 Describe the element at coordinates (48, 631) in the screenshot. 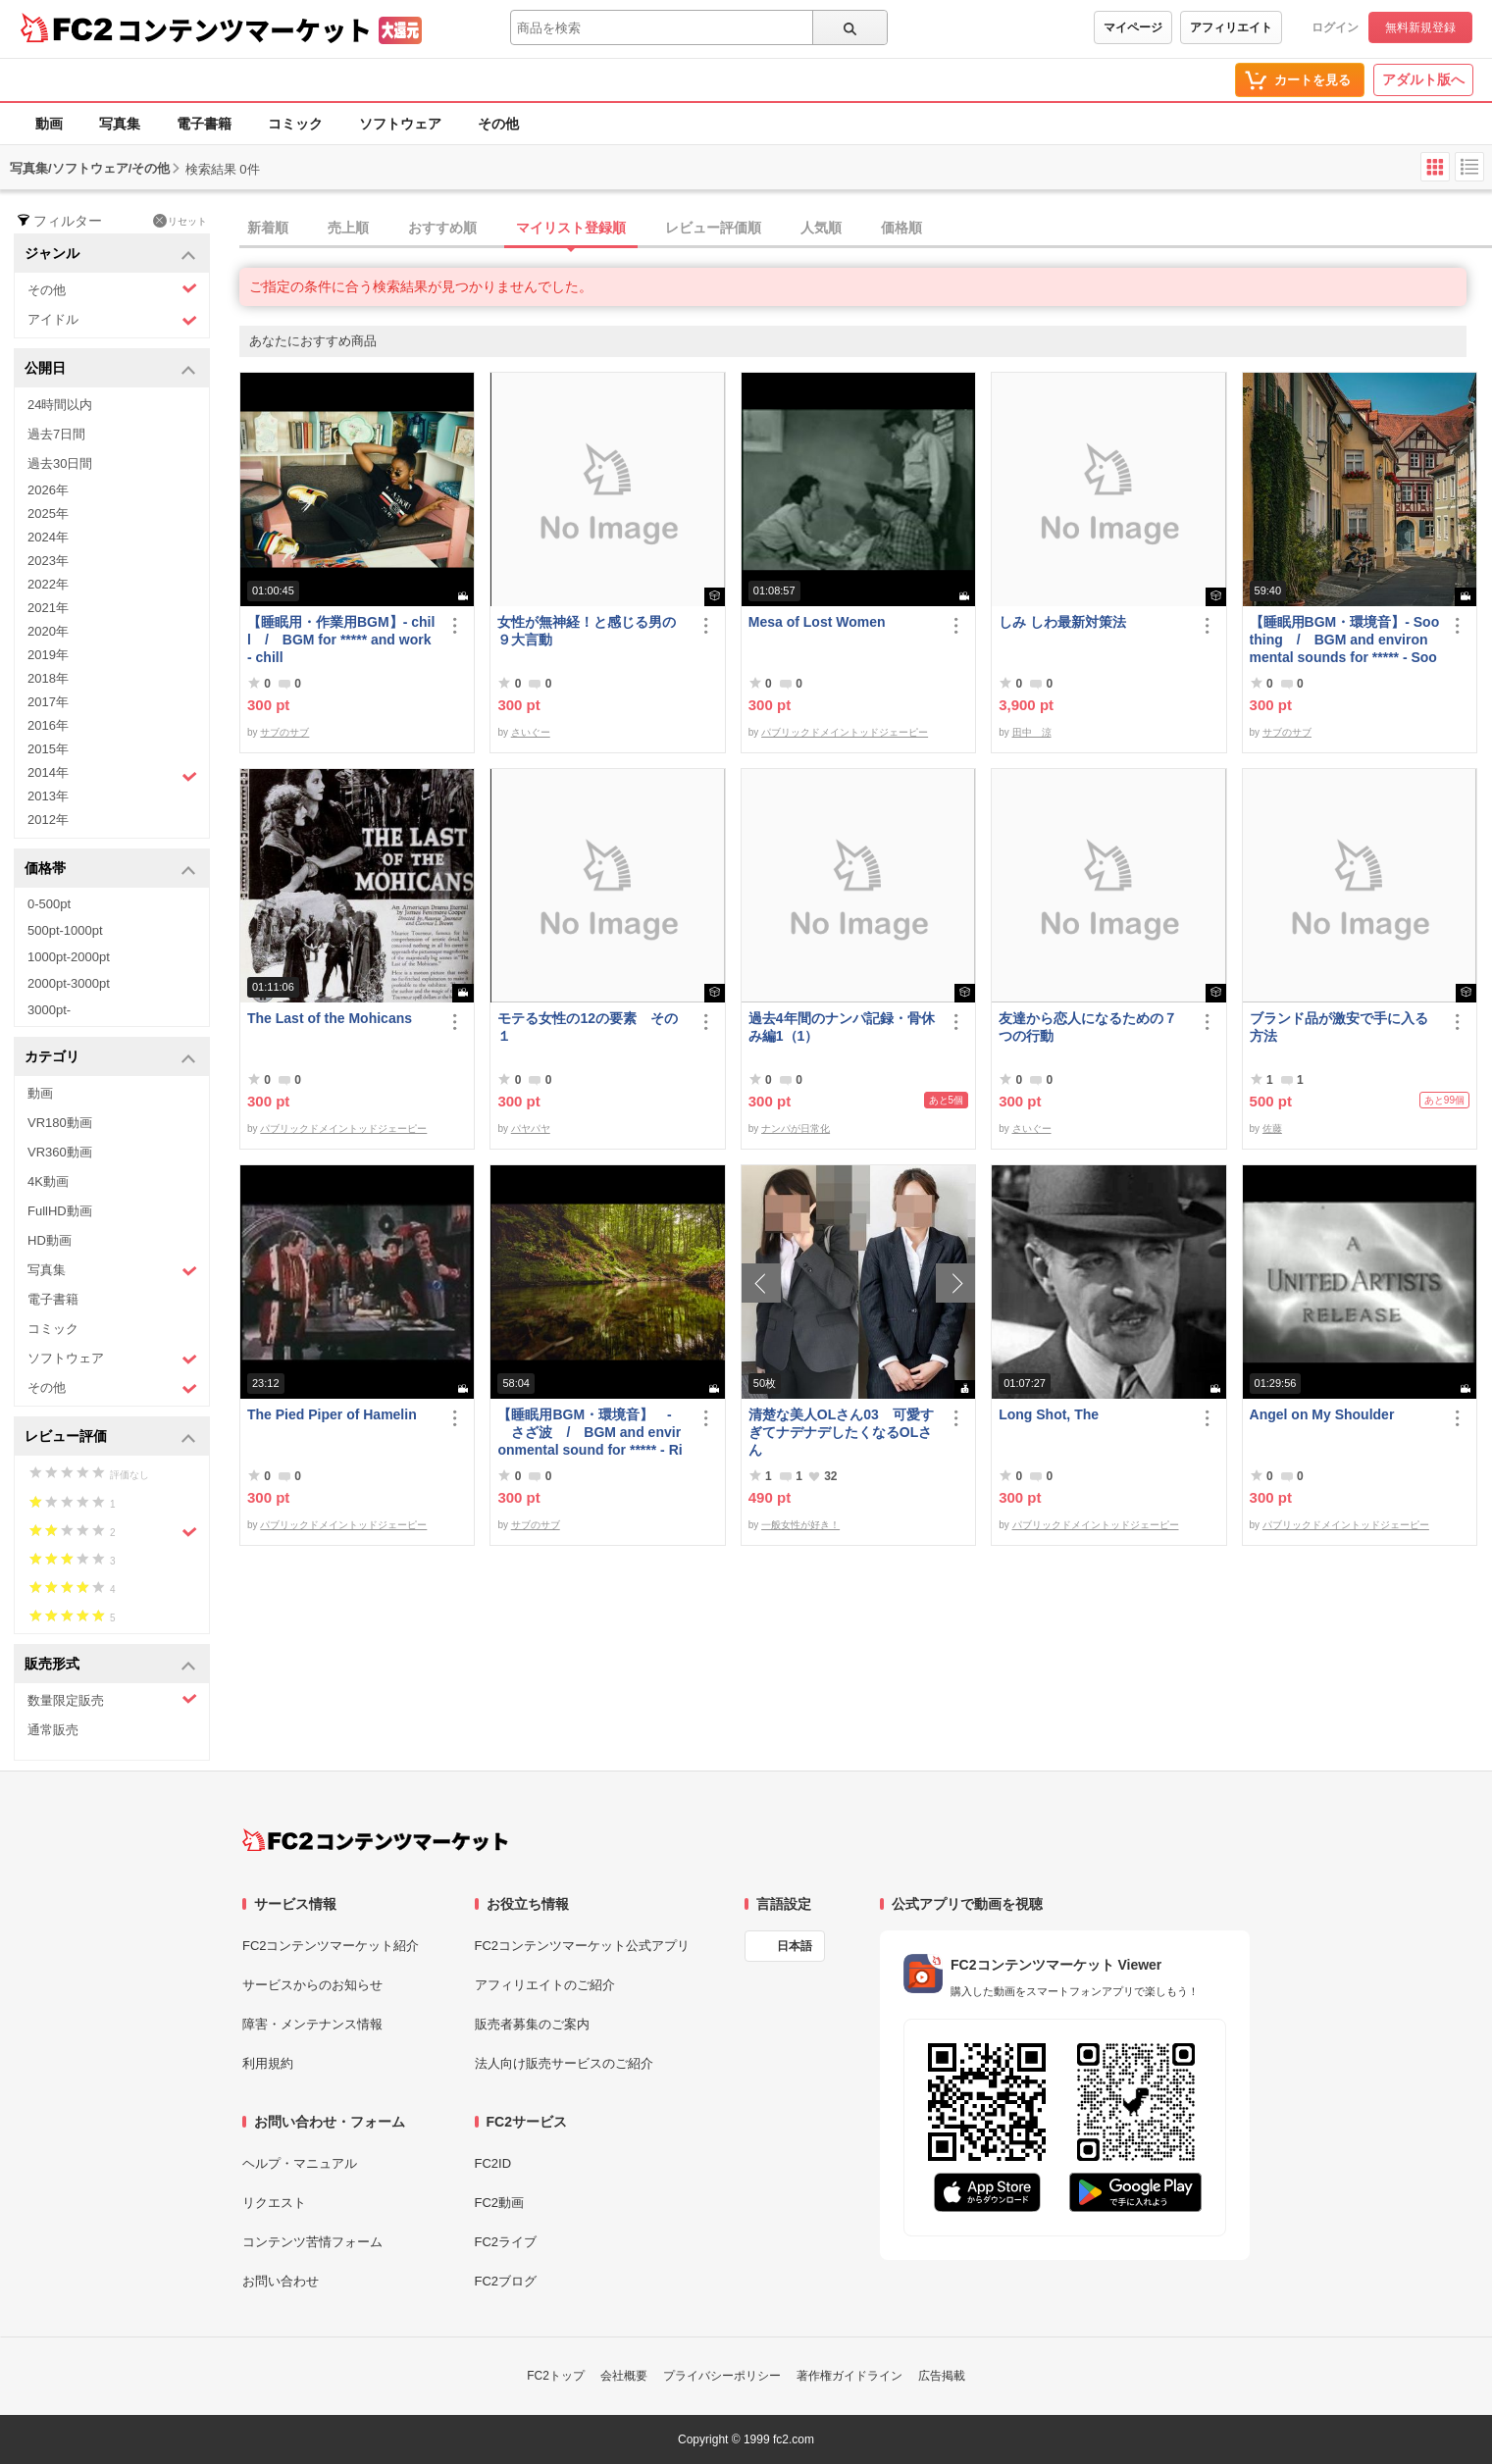

I see `2020年` at that location.